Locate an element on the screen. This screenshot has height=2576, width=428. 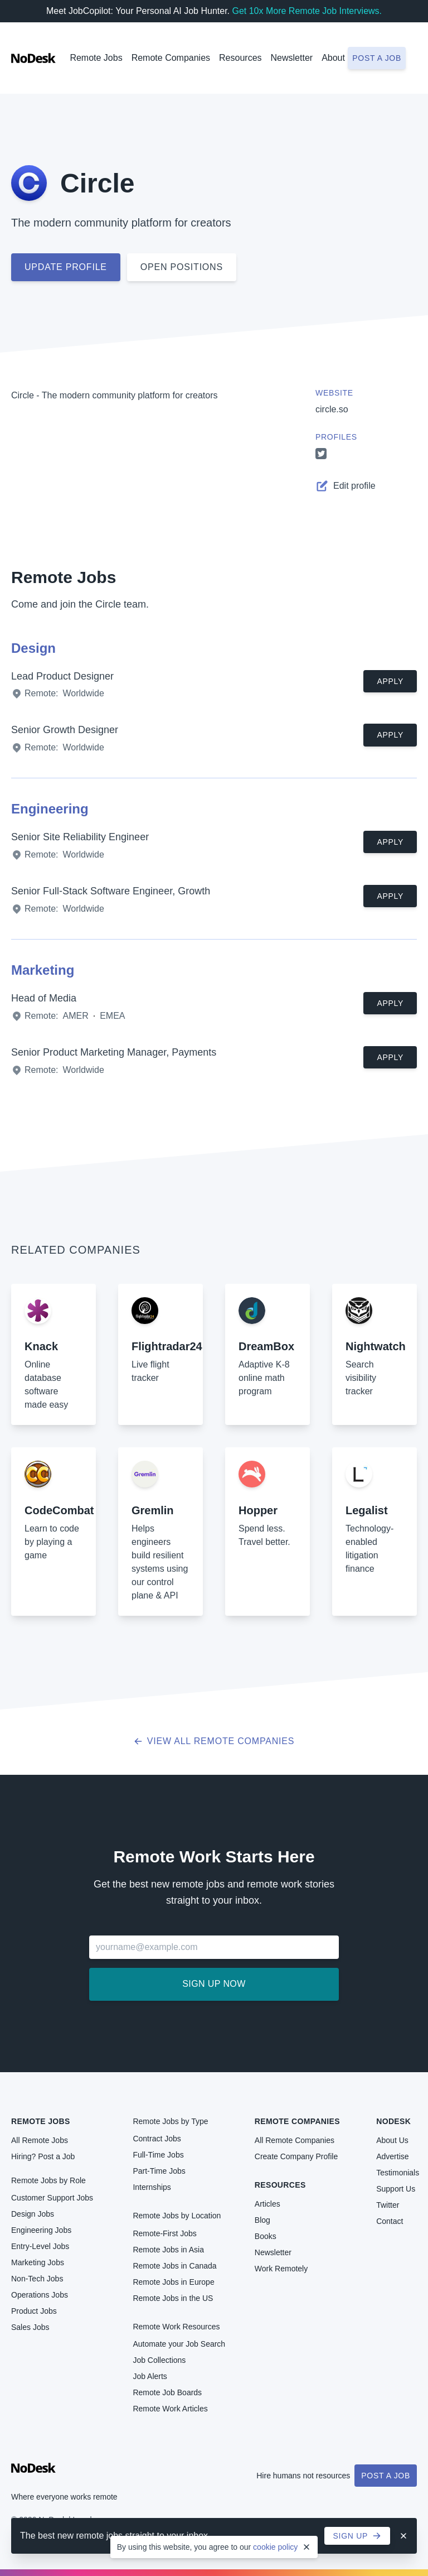
Remote Jobs is located at coordinates (96, 57).